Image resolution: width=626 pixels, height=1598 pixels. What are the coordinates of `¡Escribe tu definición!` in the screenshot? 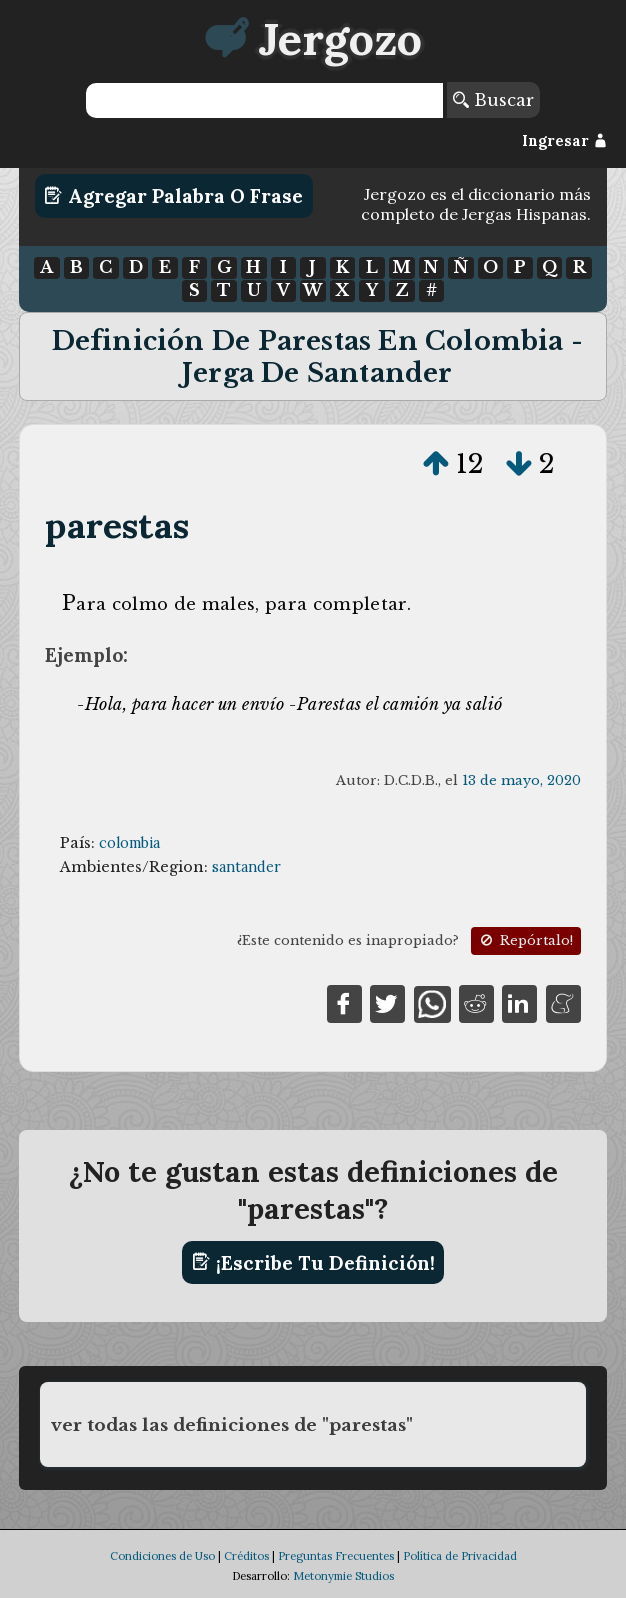 It's located at (313, 1262).